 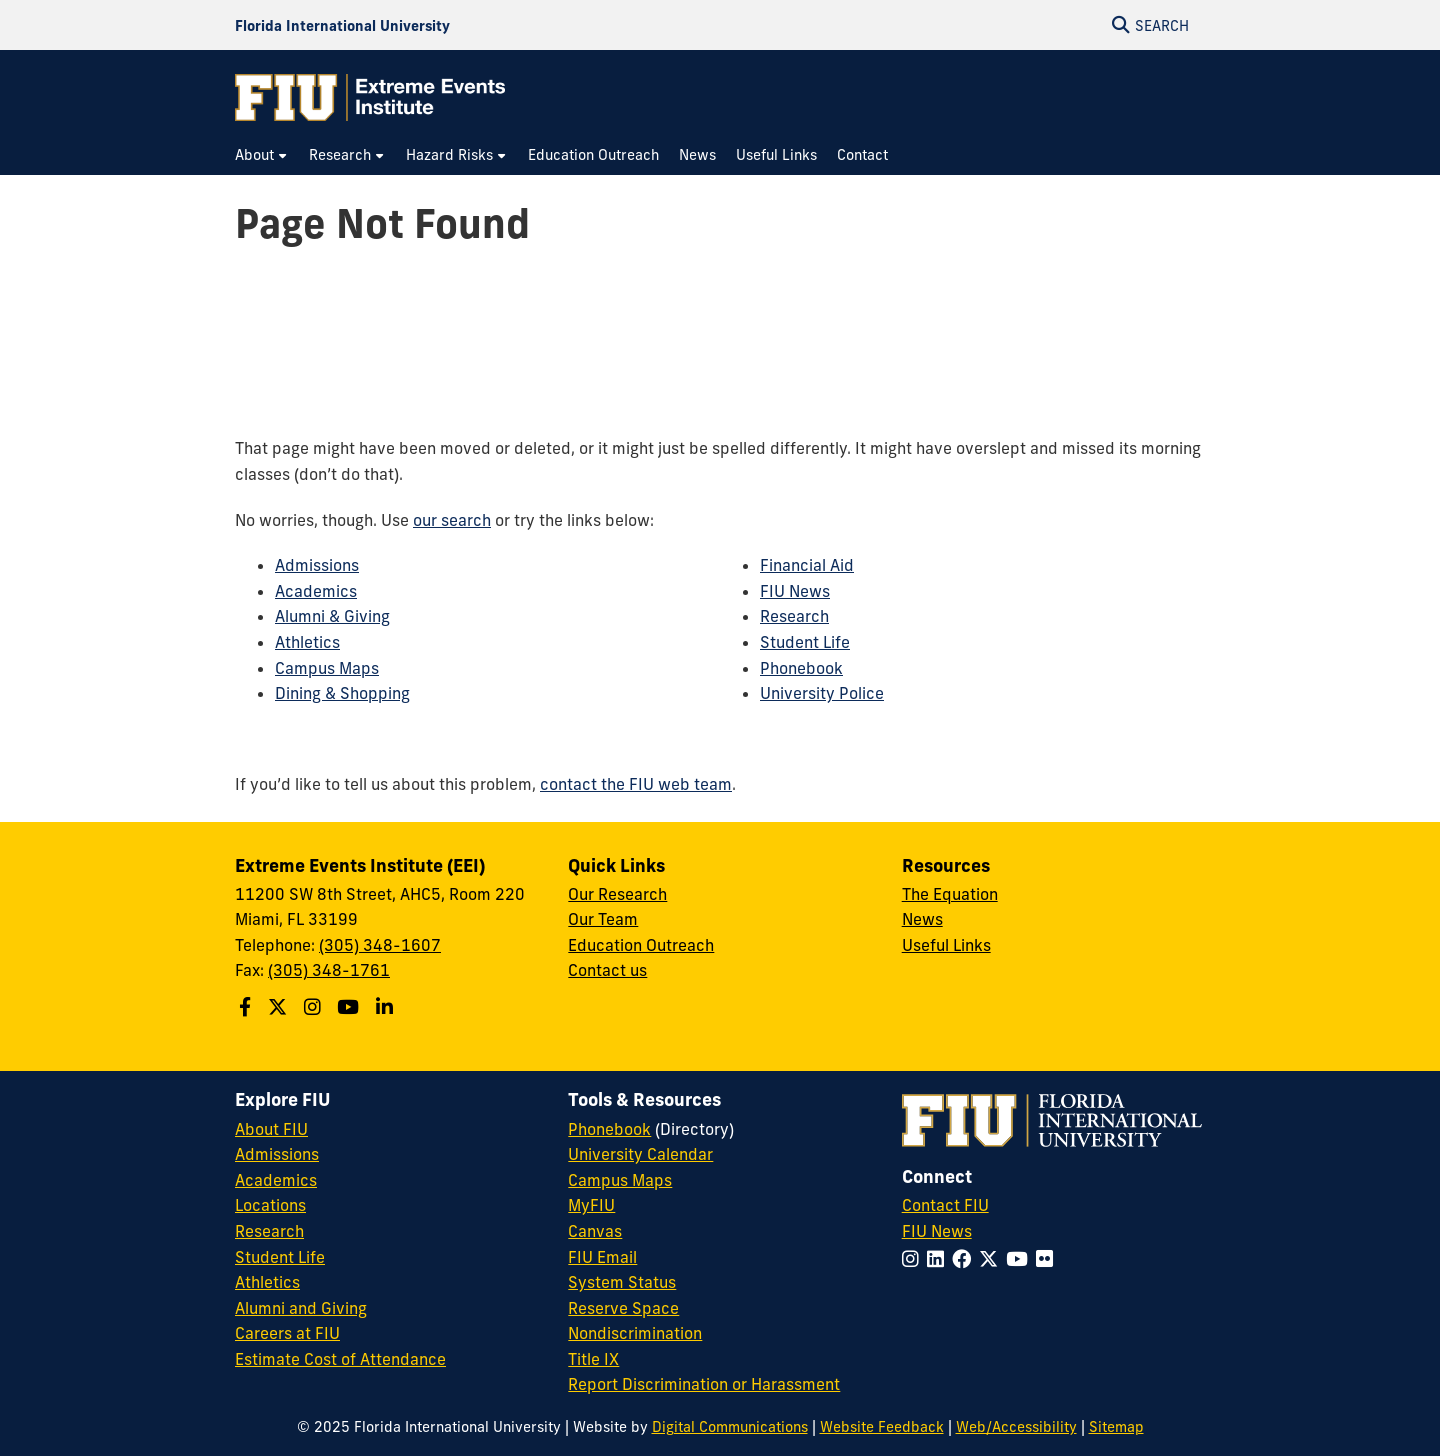 I want to click on Alumni & Giving, so click(x=332, y=616).